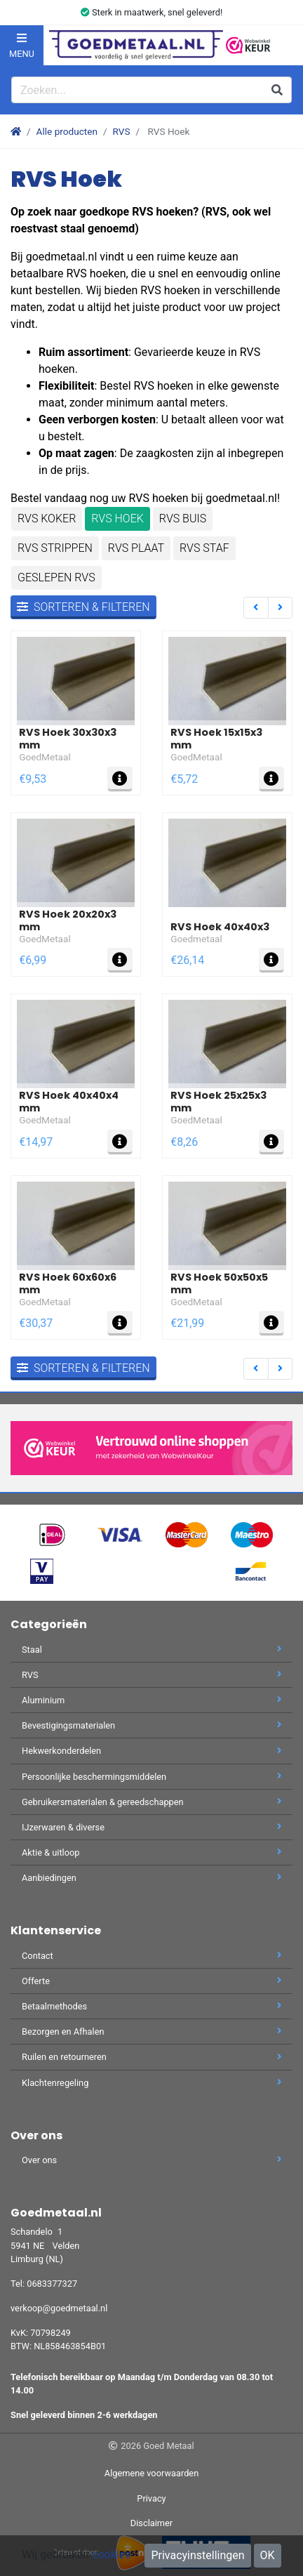  I want to click on Bevestigingsmaterialen, so click(151, 1725).